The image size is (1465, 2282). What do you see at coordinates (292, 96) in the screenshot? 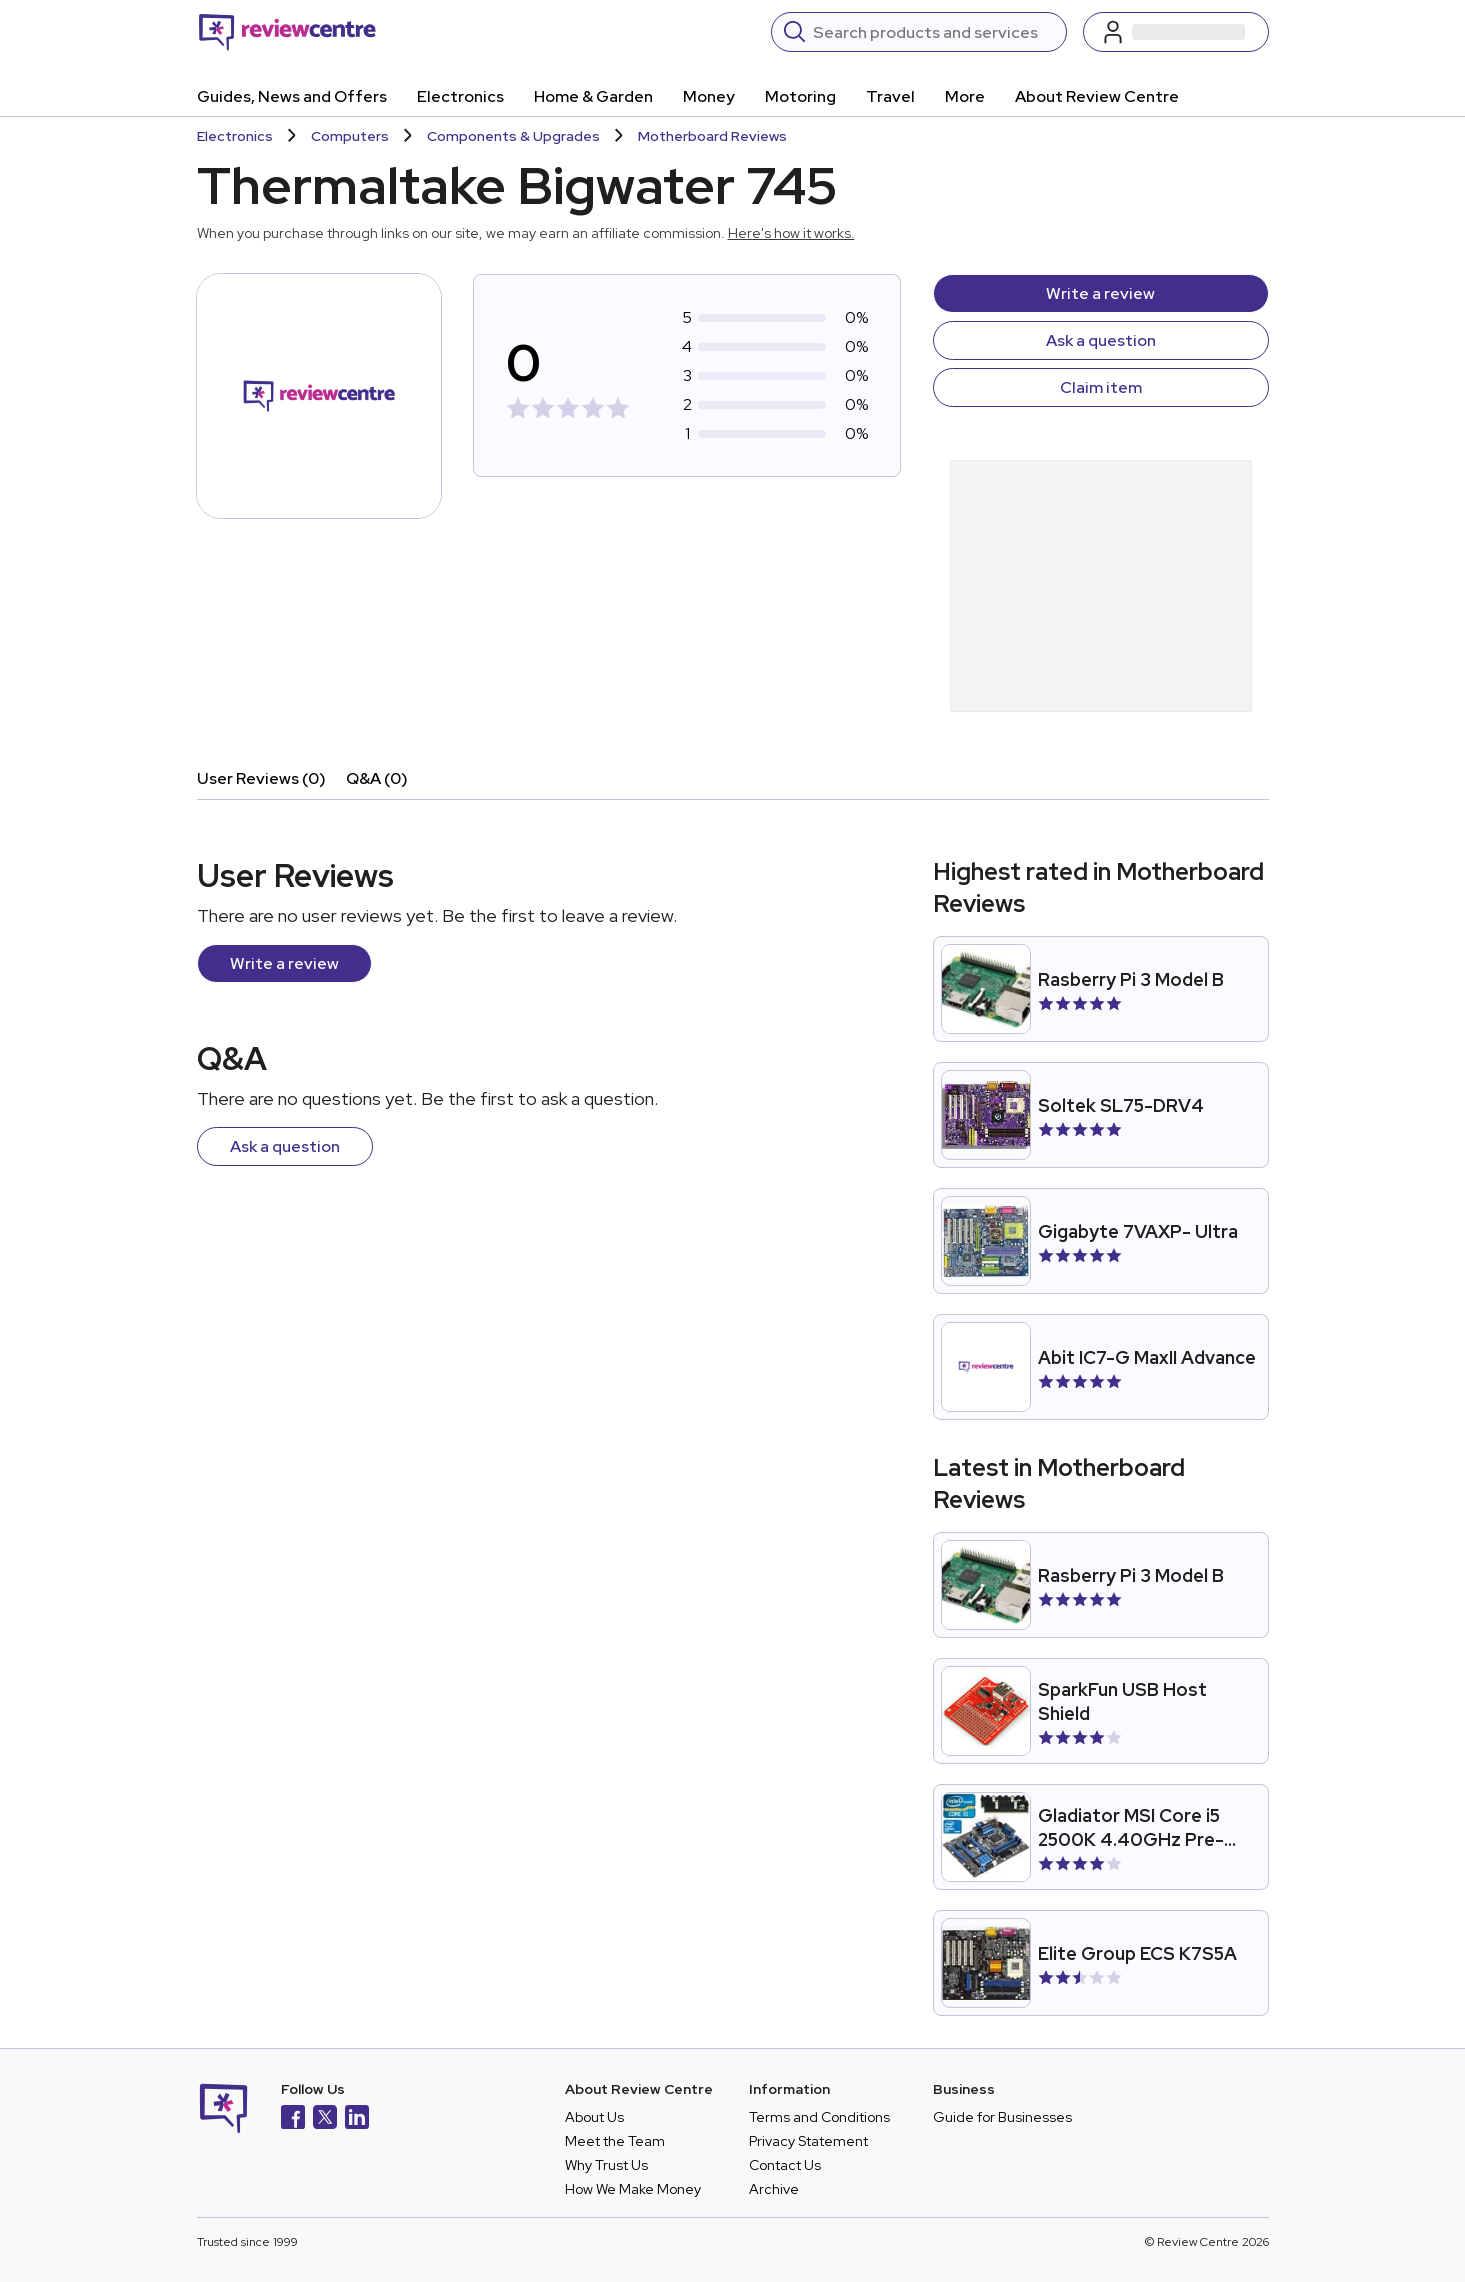
I see `Guides, News and Offers` at bounding box center [292, 96].